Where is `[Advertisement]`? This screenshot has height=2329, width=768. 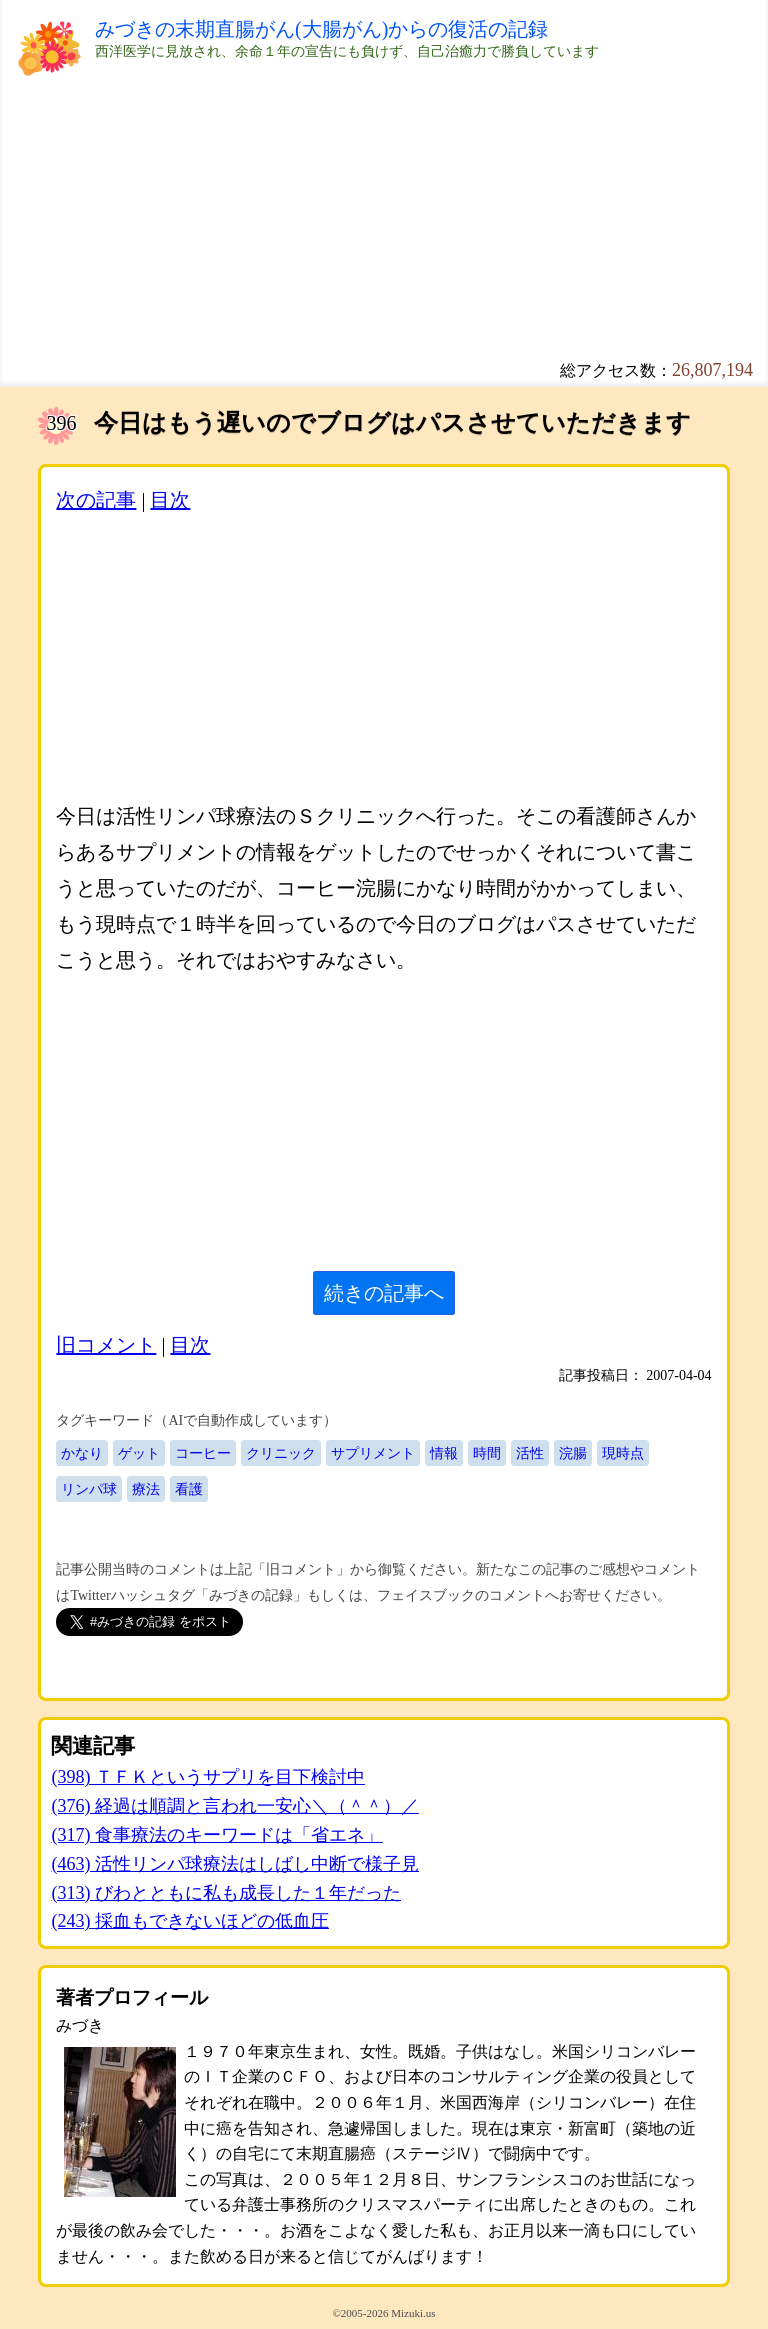
[Advertisement] is located at coordinates (384, 220).